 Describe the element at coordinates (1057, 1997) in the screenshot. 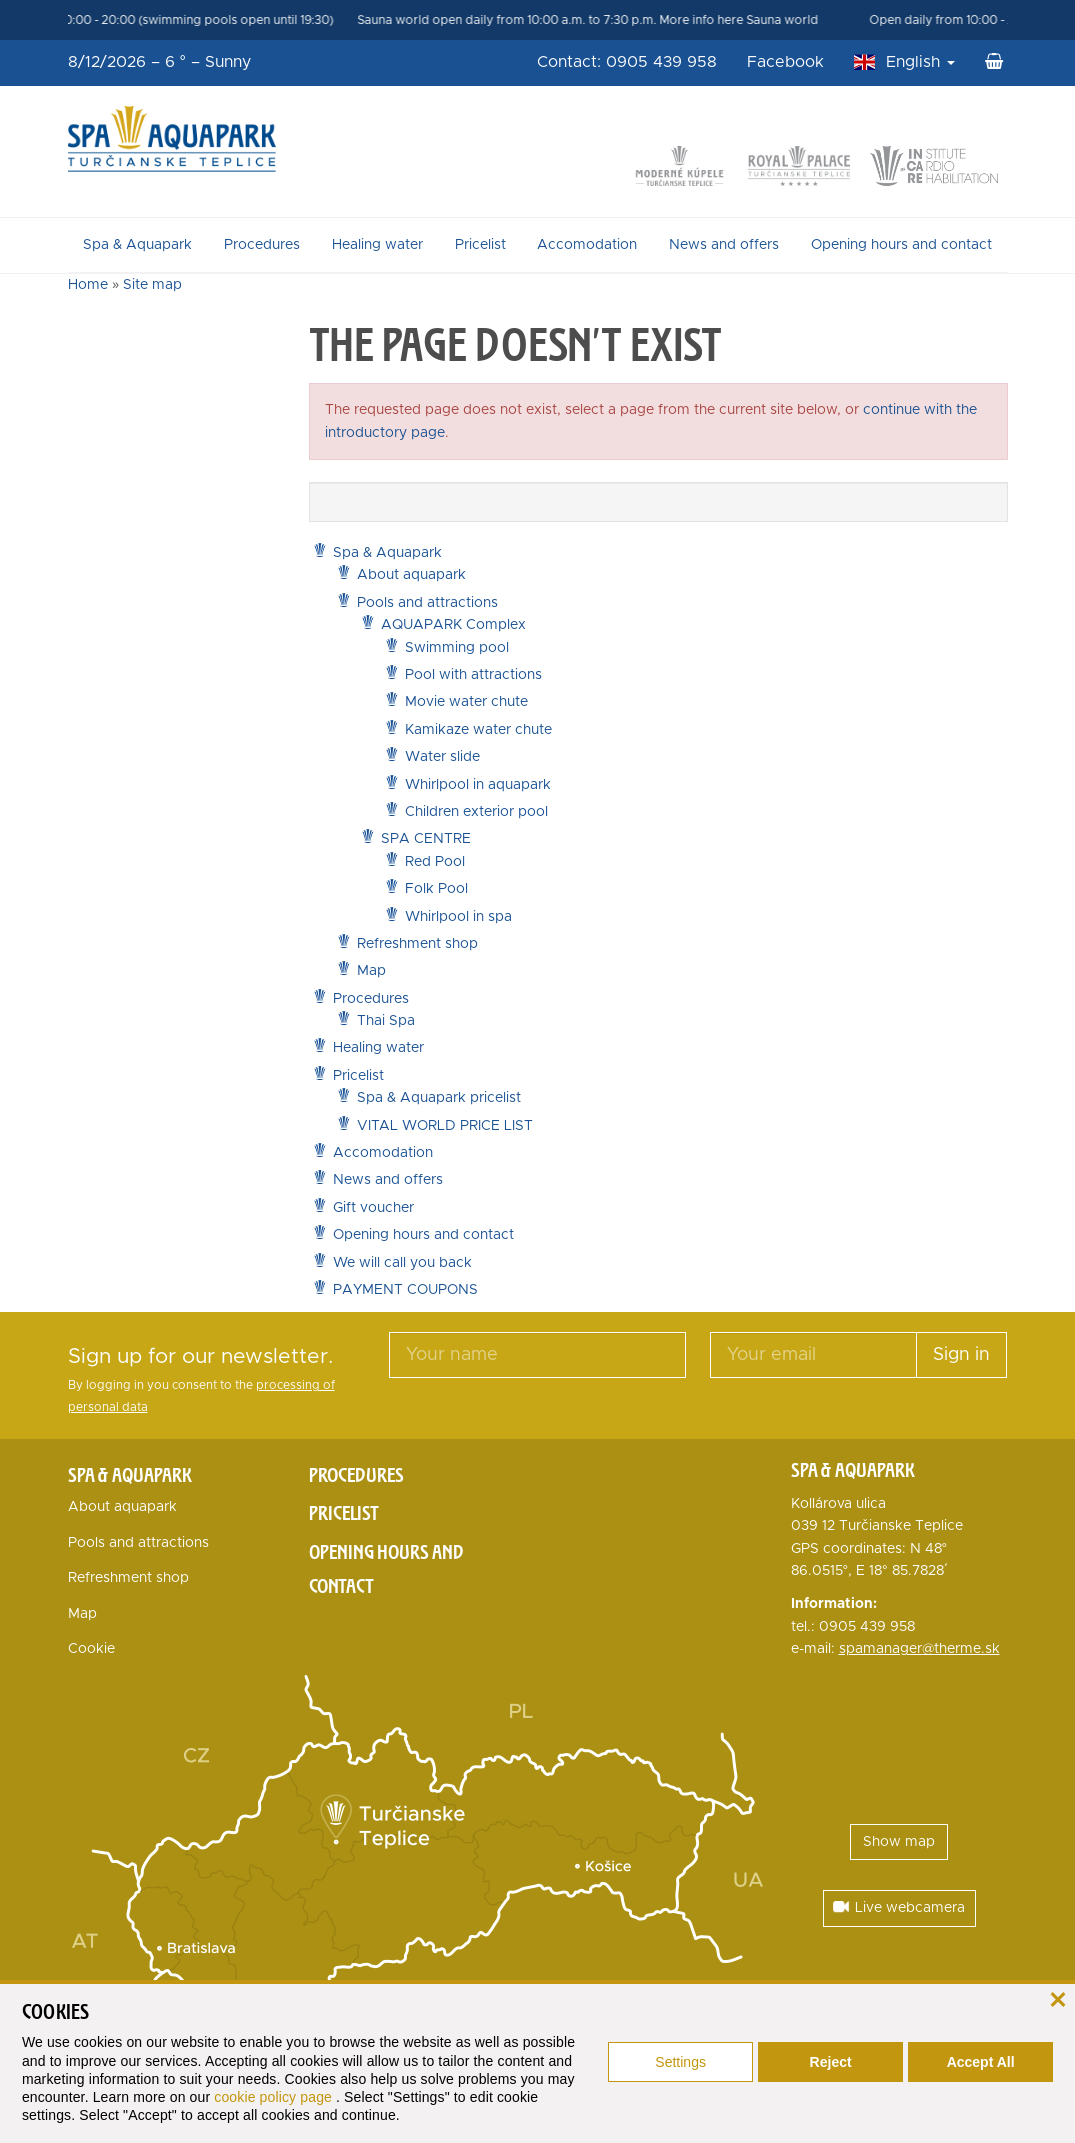

I see `[close]` at that location.